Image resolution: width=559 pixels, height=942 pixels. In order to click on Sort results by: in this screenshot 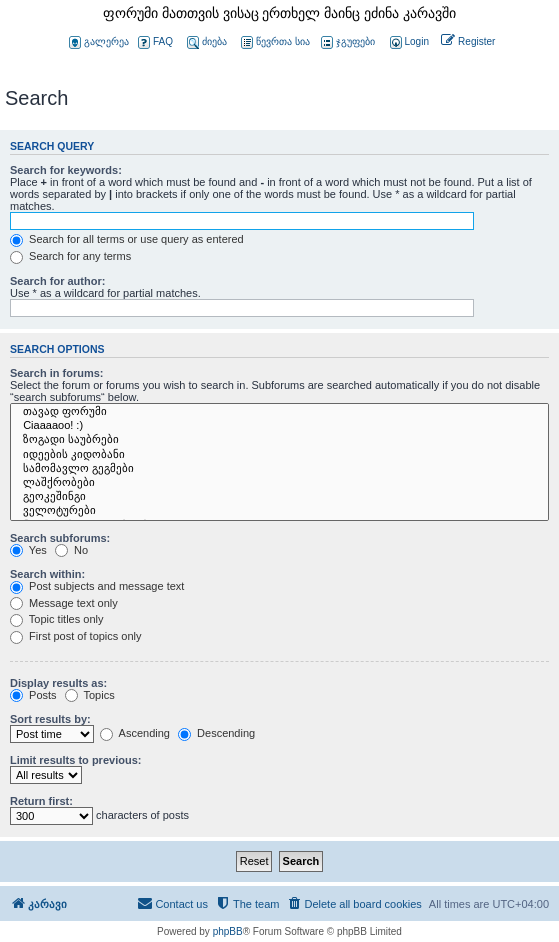, I will do `click(50, 719)`.